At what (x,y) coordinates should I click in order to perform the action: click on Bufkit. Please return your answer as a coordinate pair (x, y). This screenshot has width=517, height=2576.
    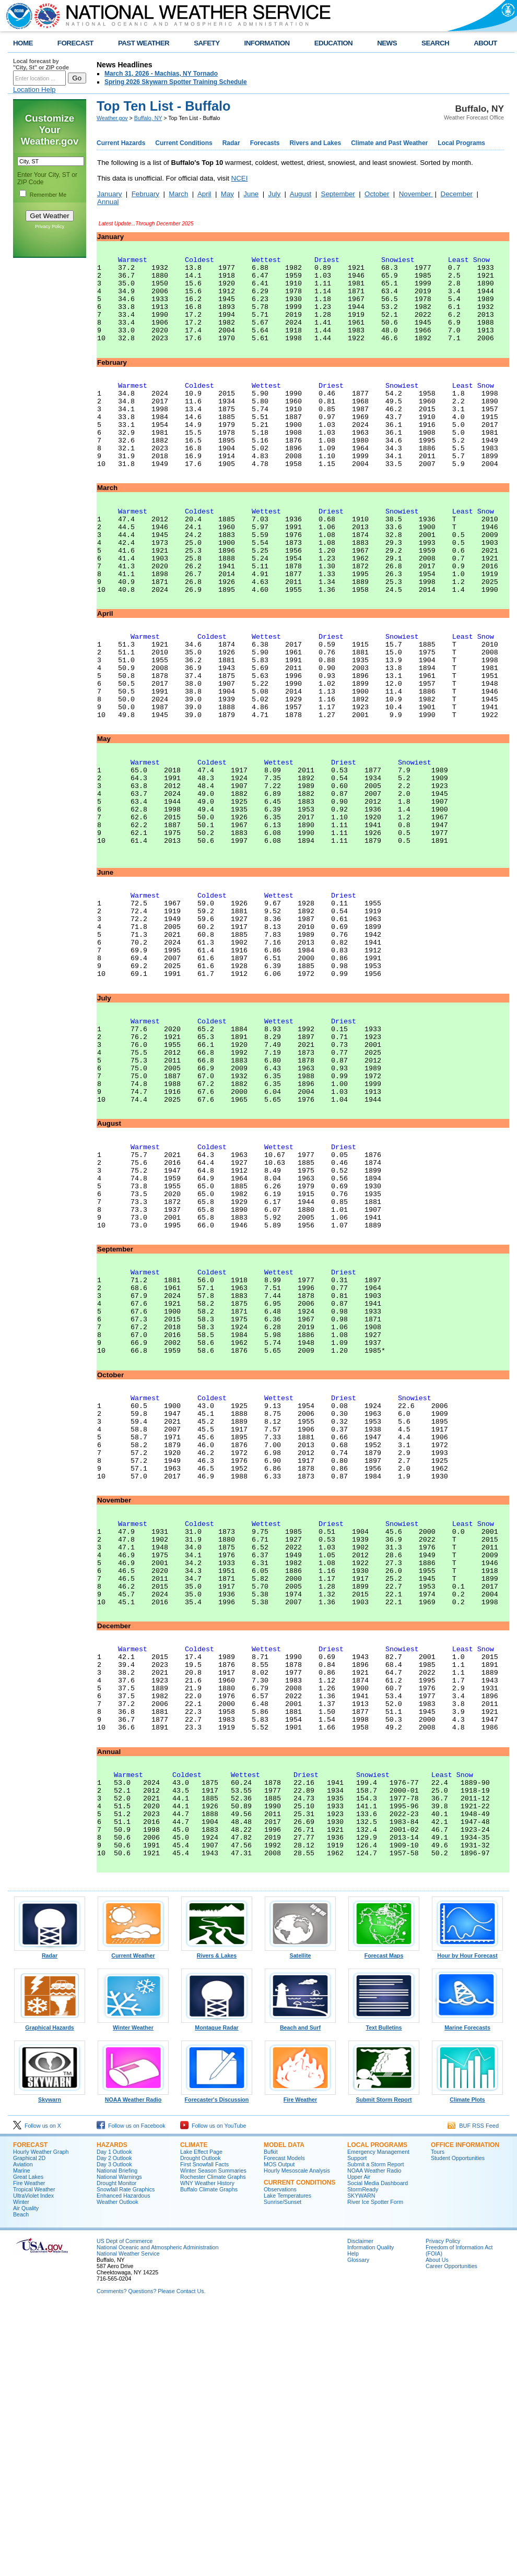
    Looking at the image, I should click on (271, 2418).